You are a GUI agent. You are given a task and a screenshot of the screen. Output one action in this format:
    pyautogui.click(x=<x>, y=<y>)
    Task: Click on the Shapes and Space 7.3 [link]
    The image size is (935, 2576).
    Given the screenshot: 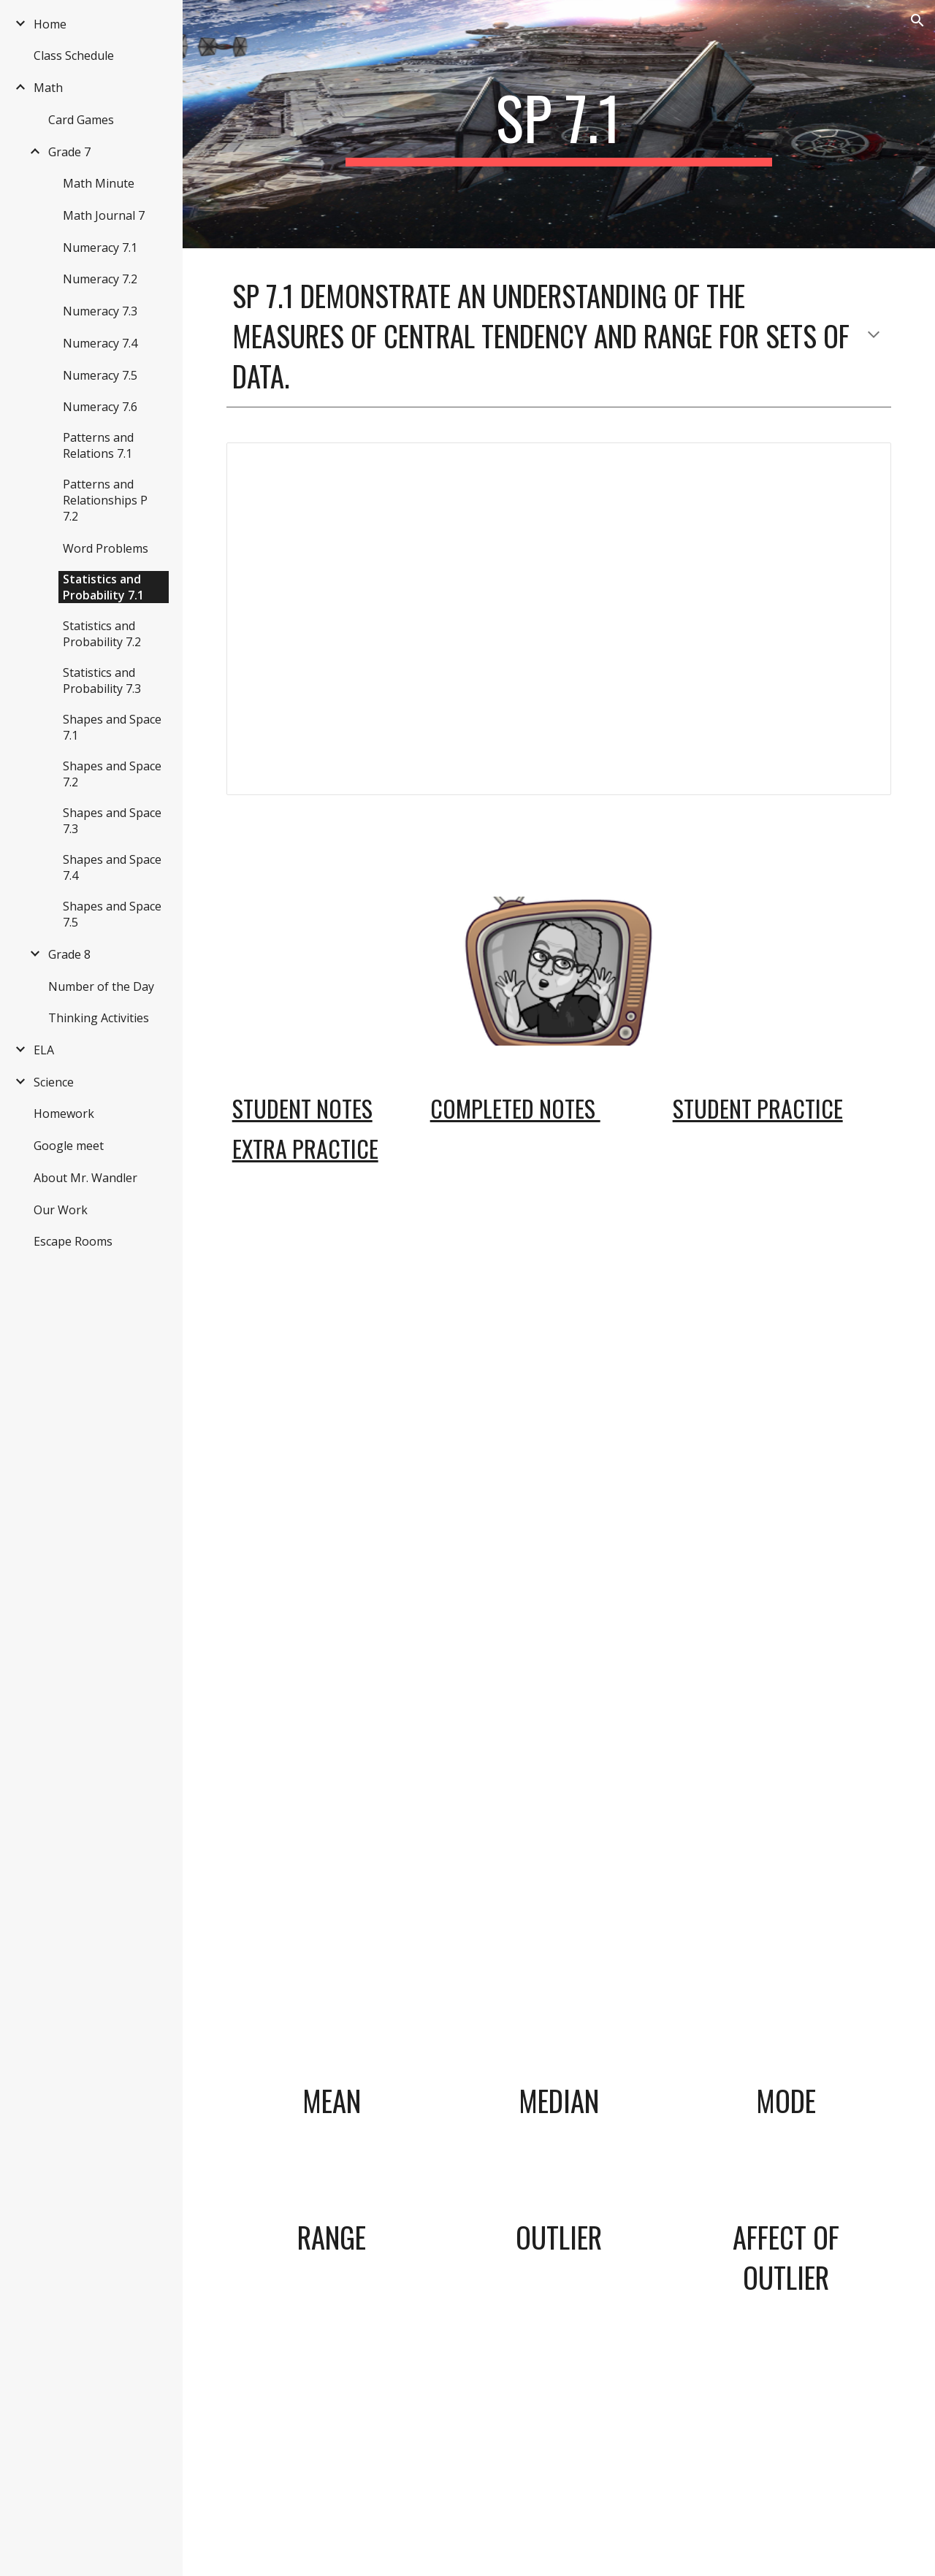 What is the action you would take?
    pyautogui.click(x=112, y=821)
    